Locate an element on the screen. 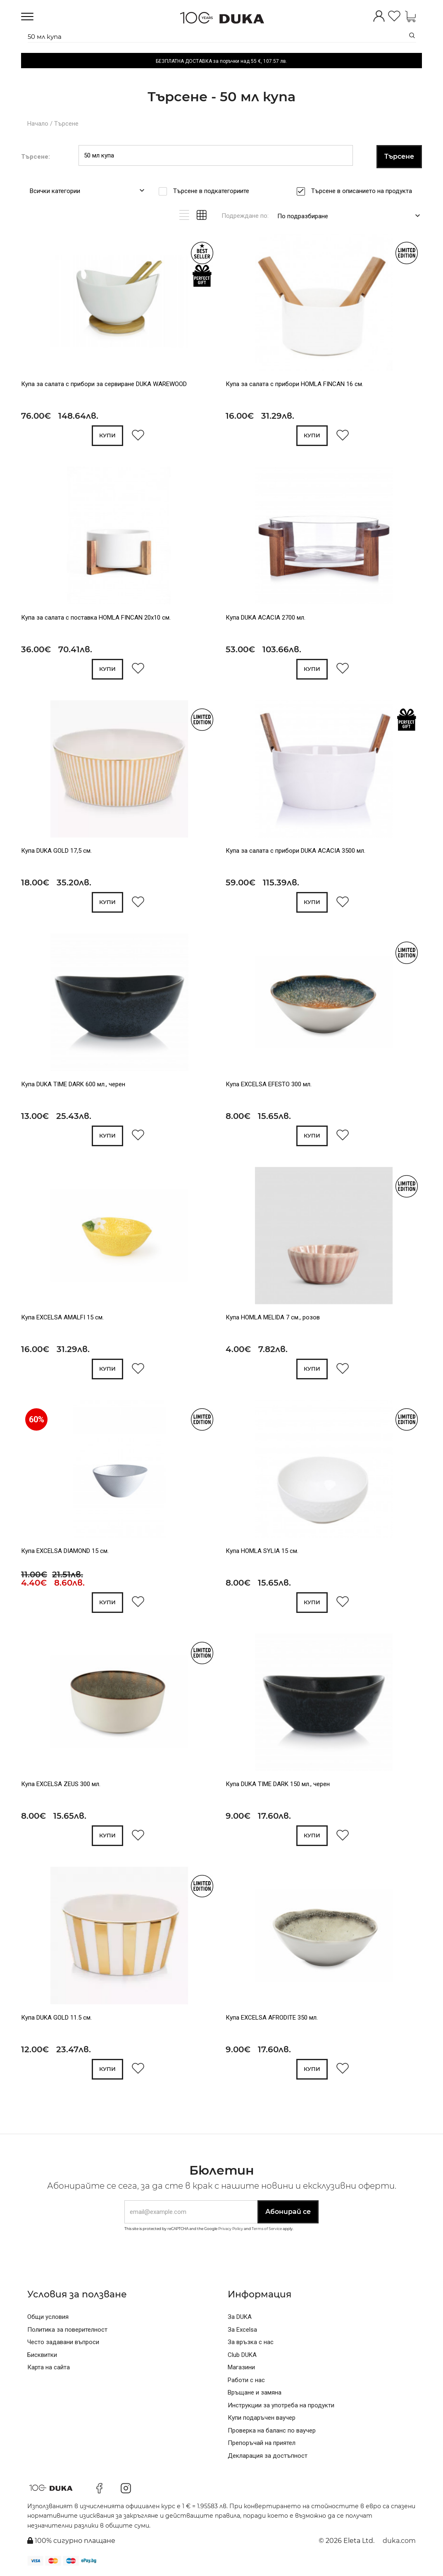  Търсене в описанието на продукта is located at coordinates (364, 191).